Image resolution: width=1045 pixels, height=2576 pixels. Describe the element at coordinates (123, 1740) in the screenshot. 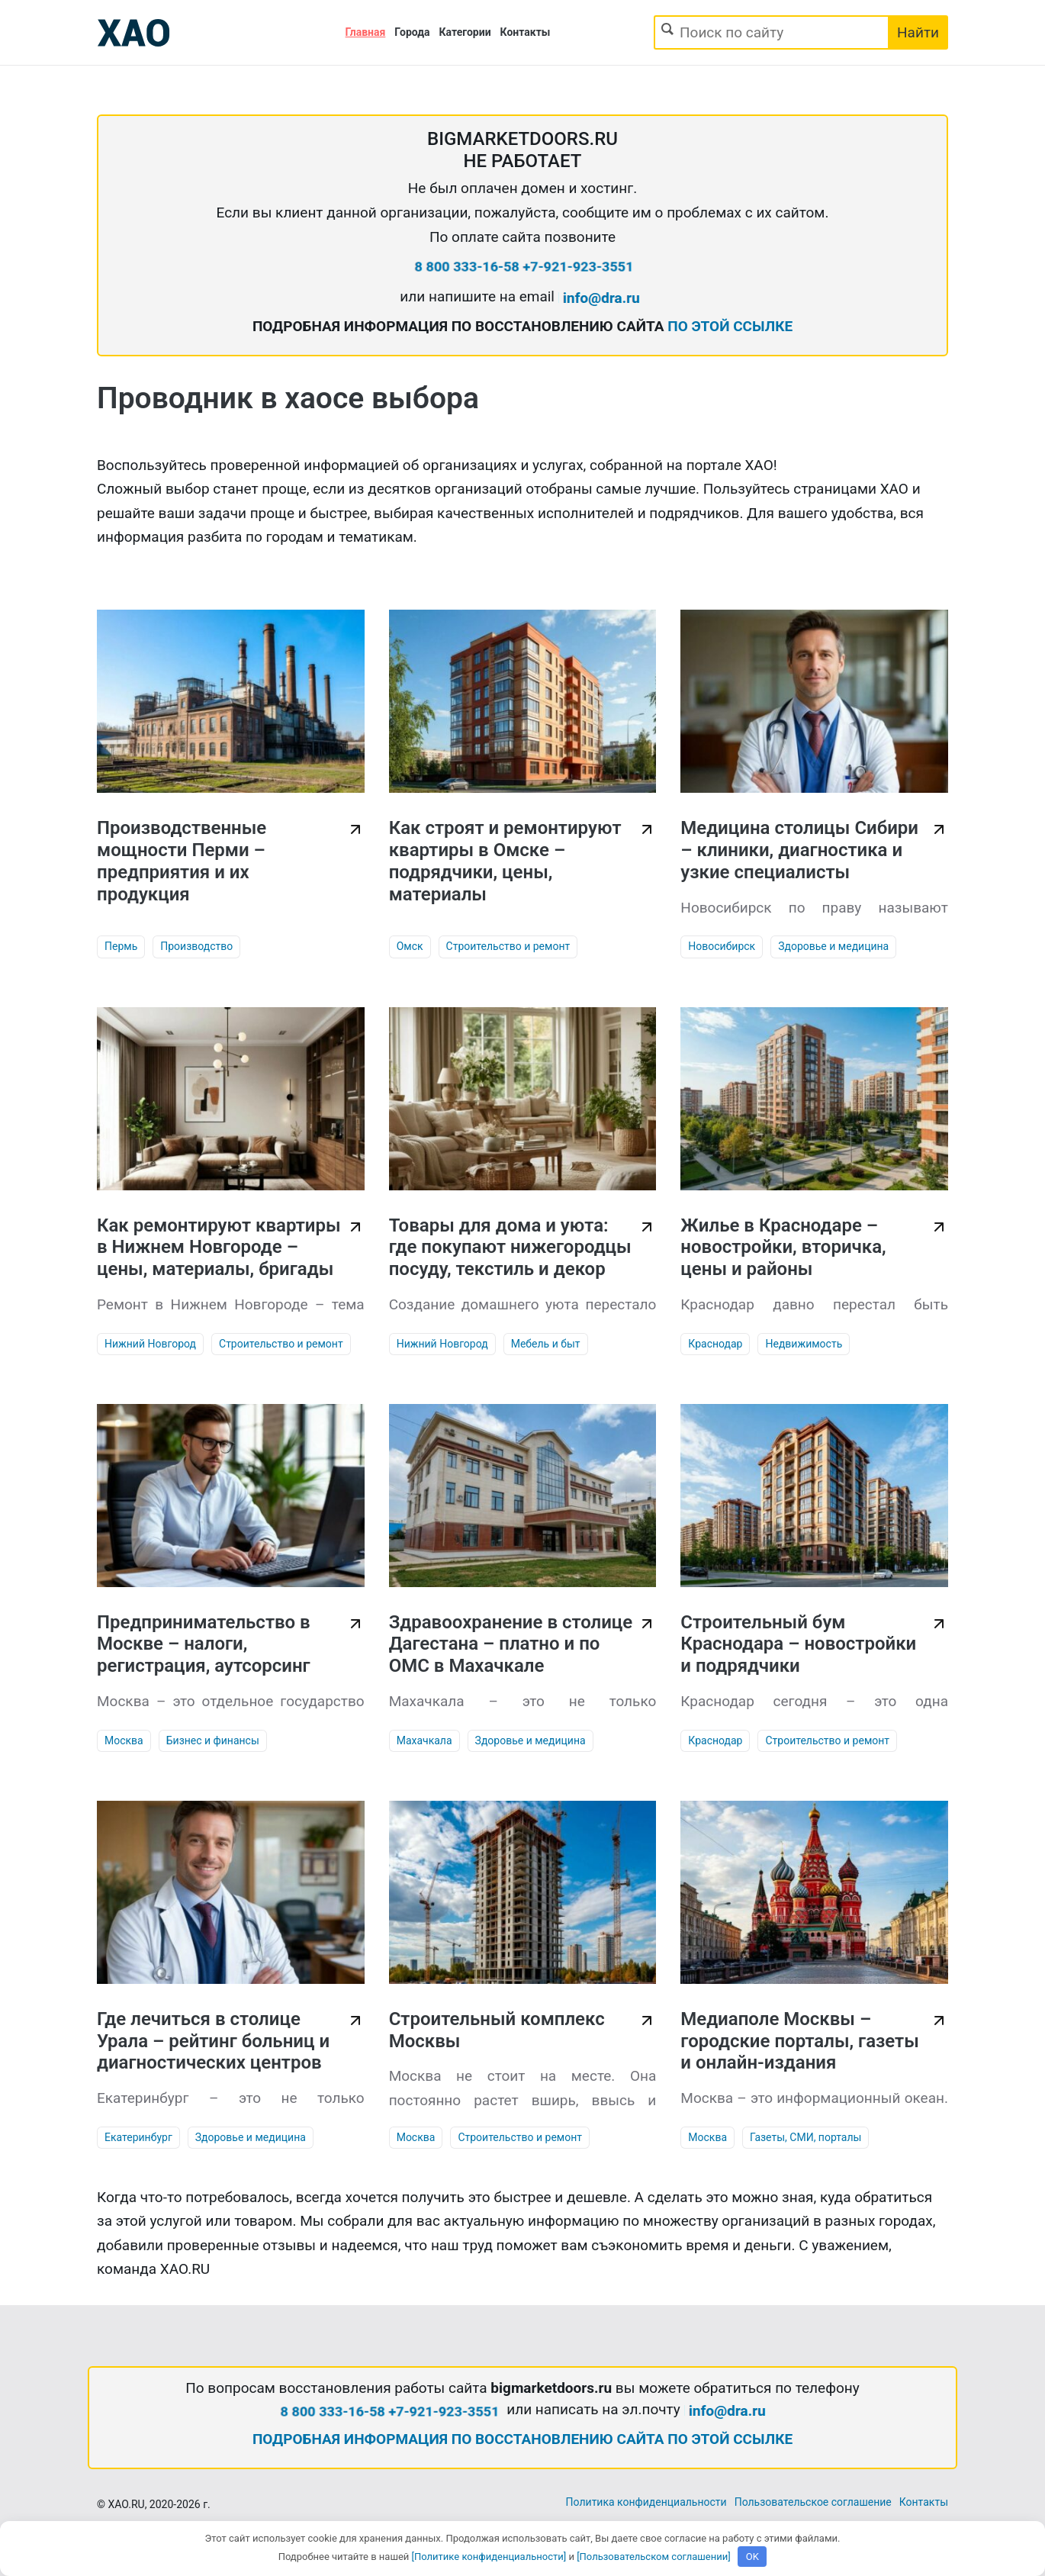

I see `Москва` at that location.